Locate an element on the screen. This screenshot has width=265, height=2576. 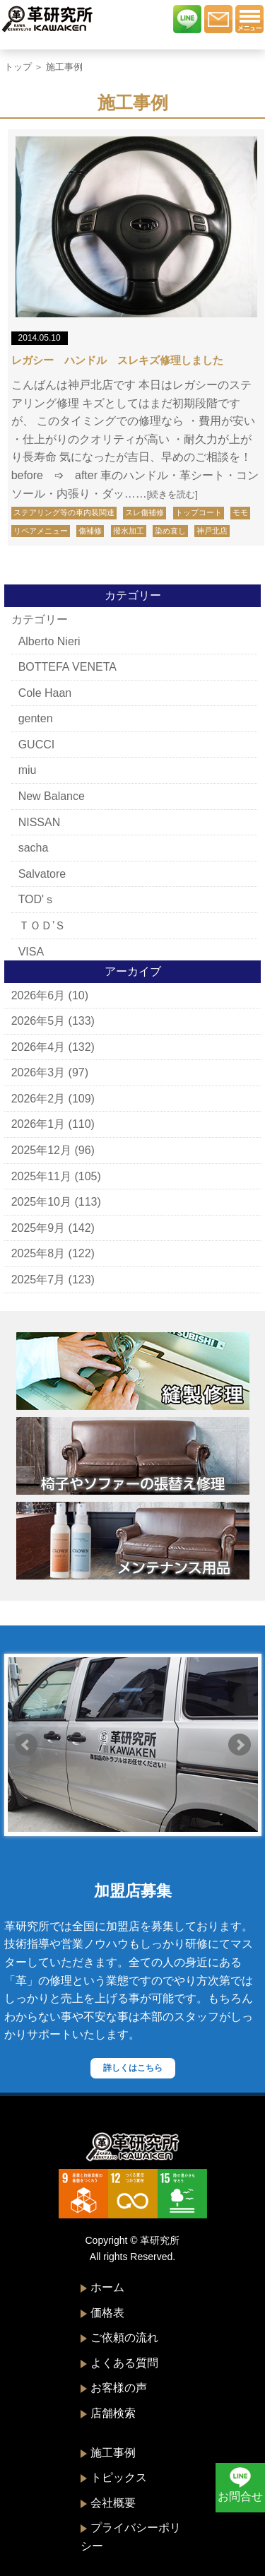
NISSAN is located at coordinates (39, 822).